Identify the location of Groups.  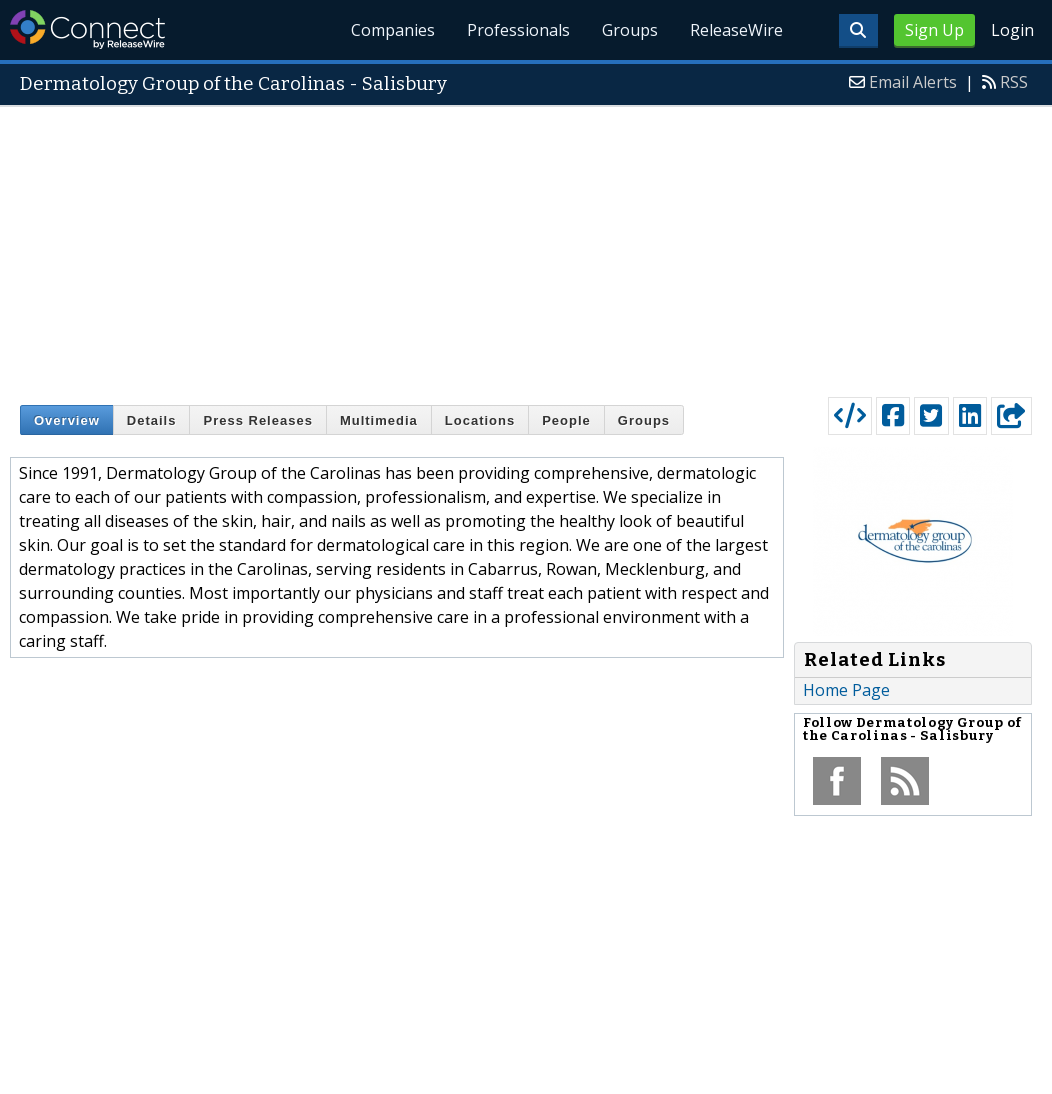
(630, 30).